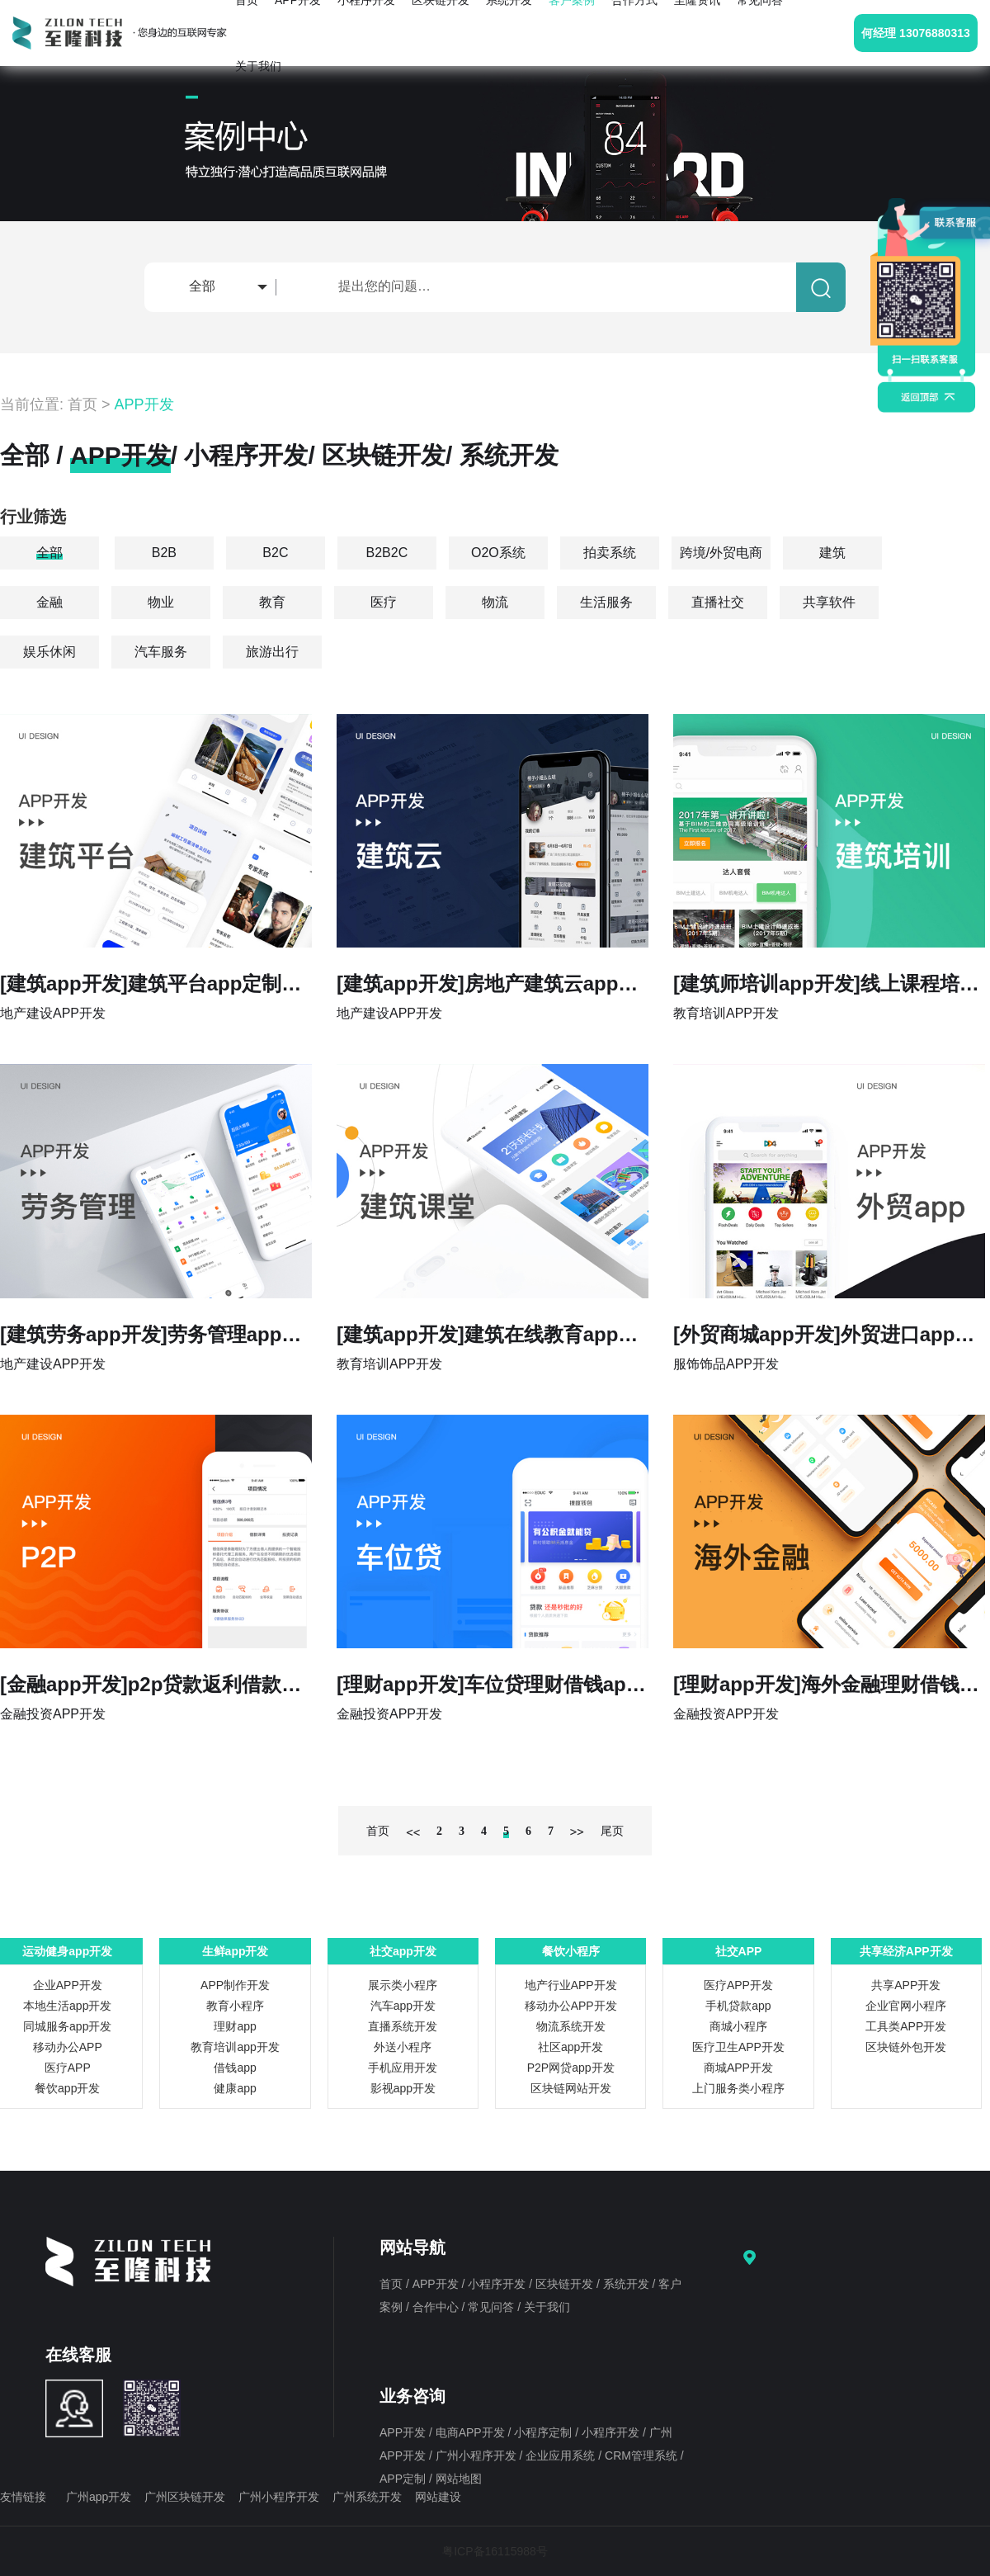 The height and width of the screenshot is (2576, 990). What do you see at coordinates (184, 2496) in the screenshot?
I see `广州区块链开发` at bounding box center [184, 2496].